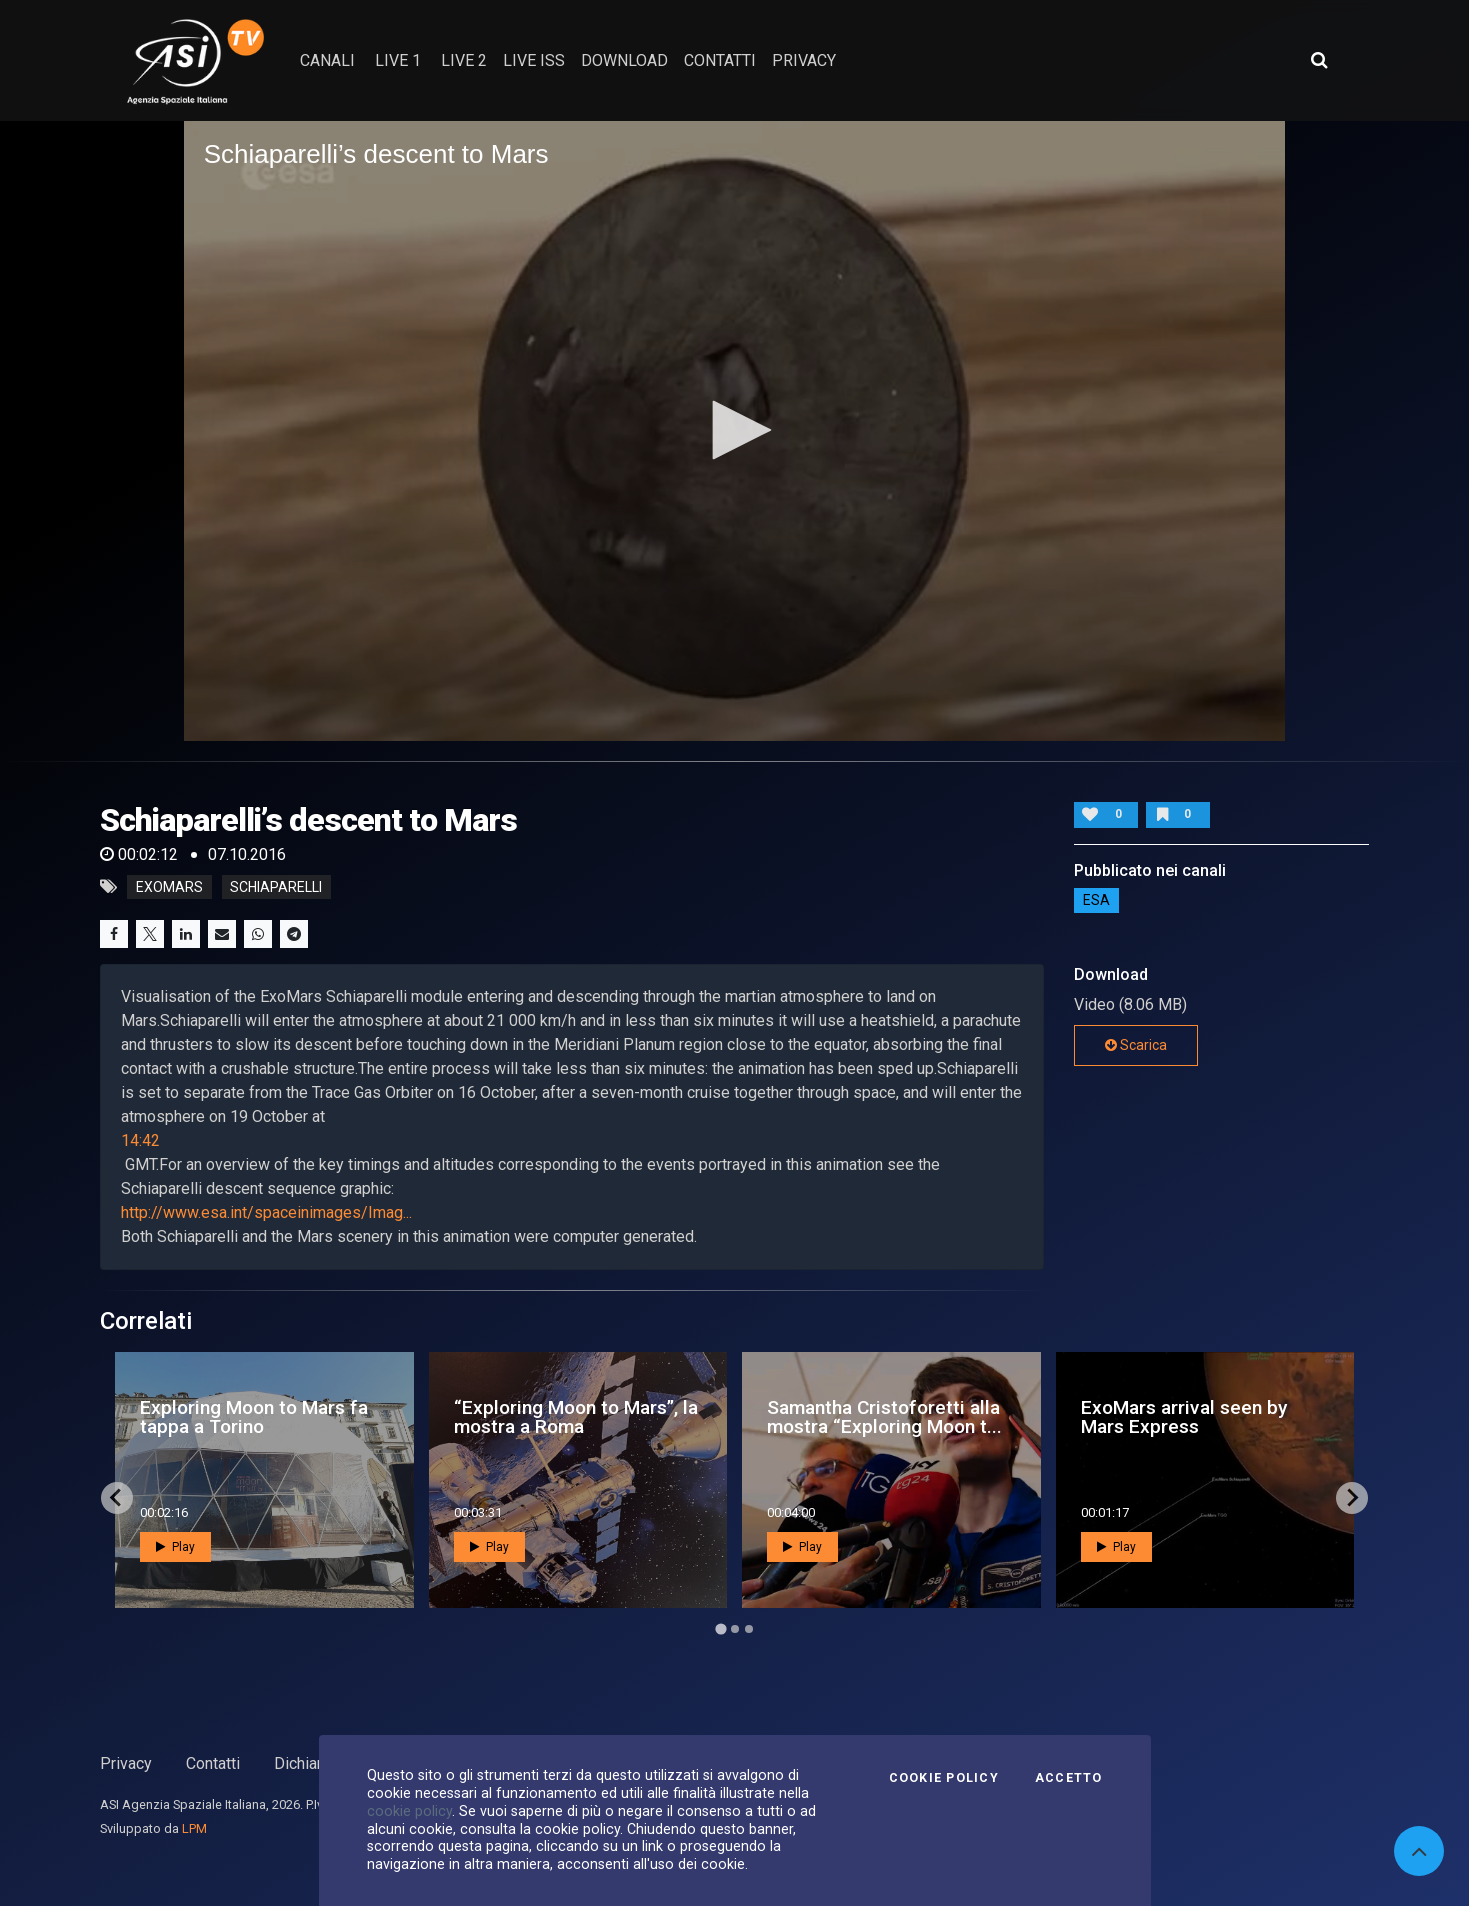 The image size is (1469, 1906). What do you see at coordinates (1184, 1417) in the screenshot?
I see `ExoMars arrival seen by Mars Express` at bounding box center [1184, 1417].